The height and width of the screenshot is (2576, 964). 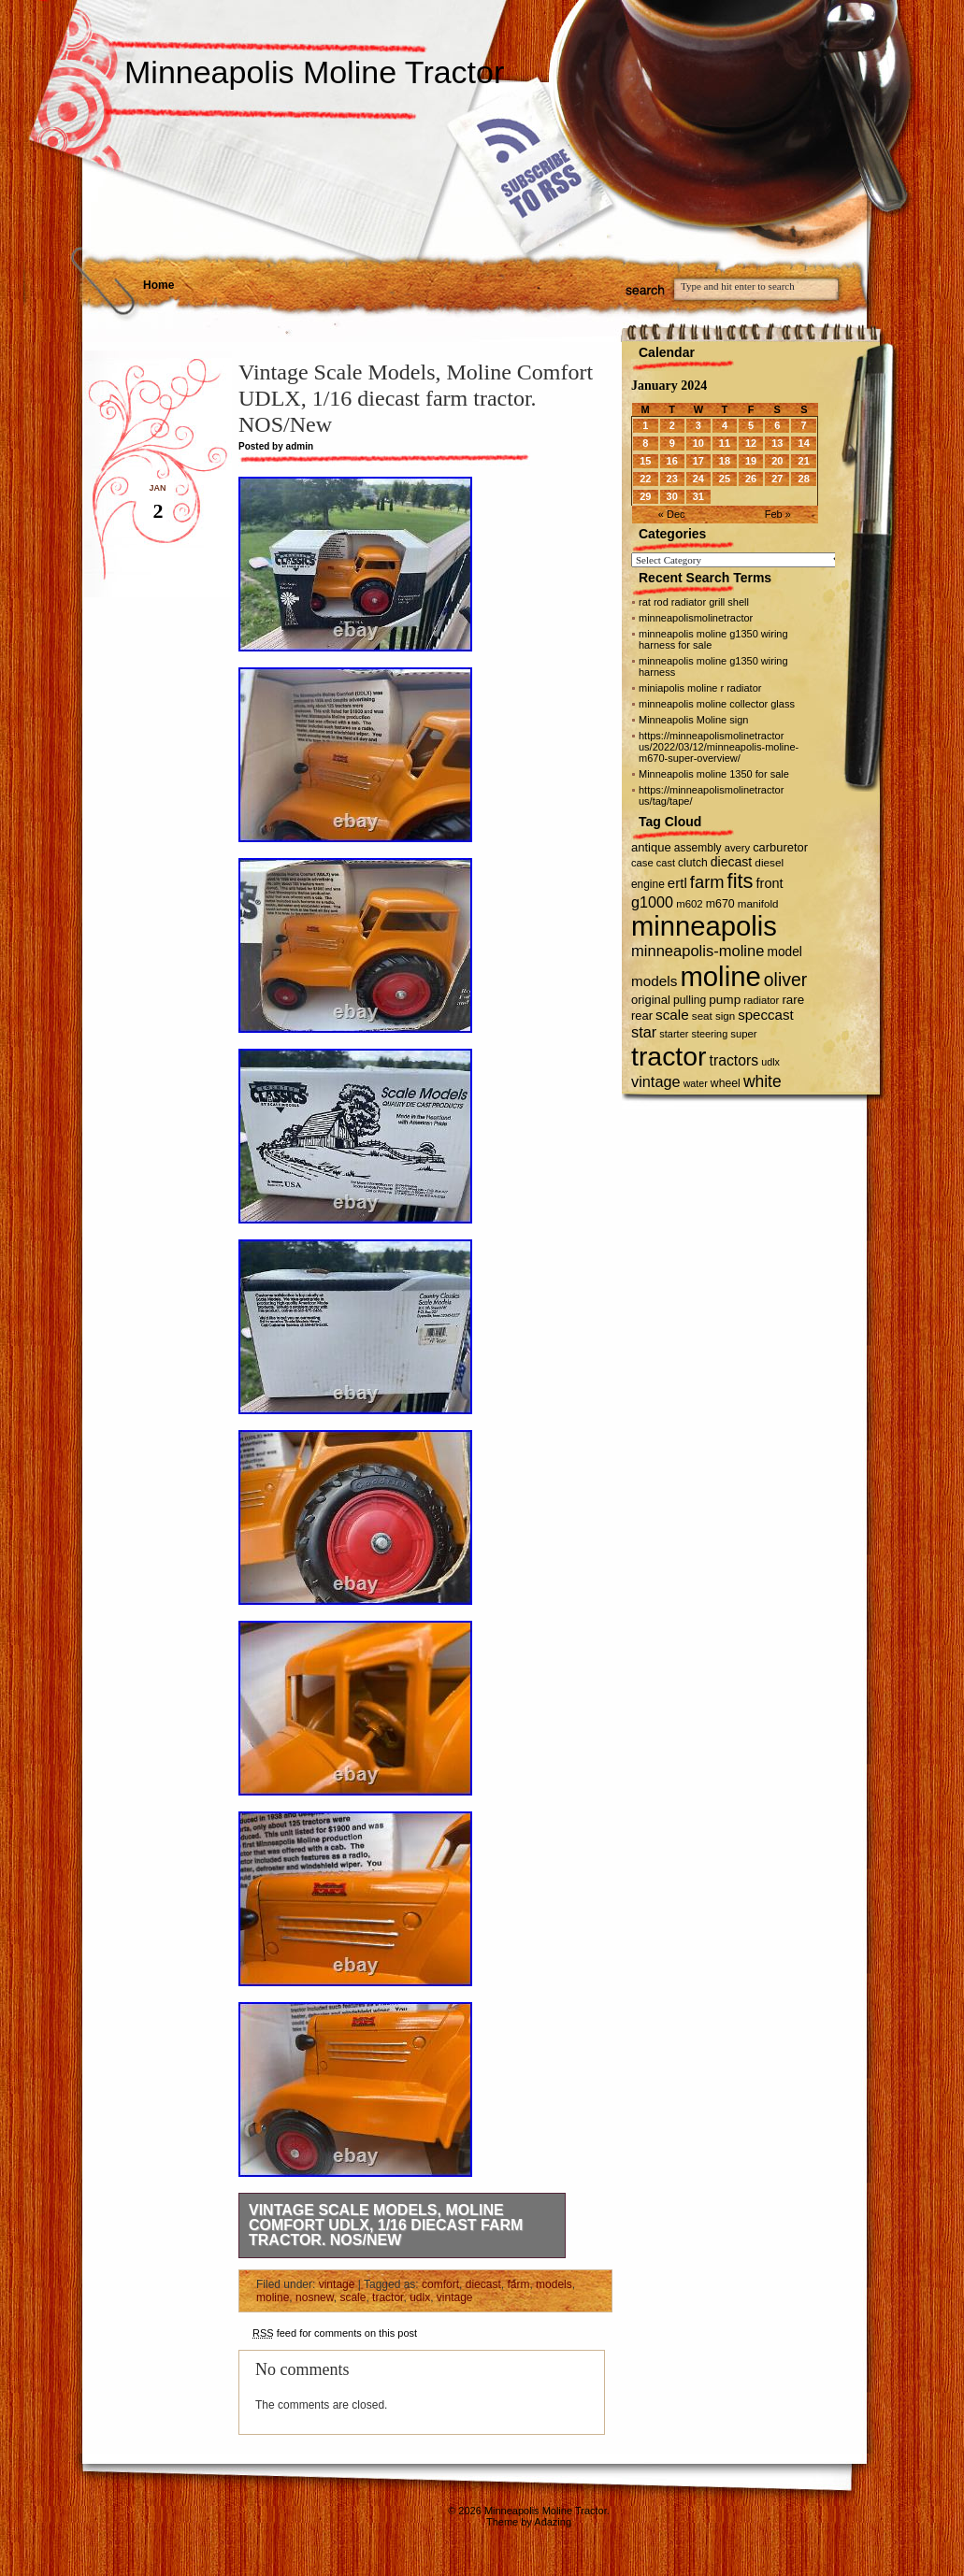 What do you see at coordinates (386, 2225) in the screenshot?
I see `Vintage Scale Models, Moline Comfort UDLX, 1/16 diecast farm tractor. NOS/New` at bounding box center [386, 2225].